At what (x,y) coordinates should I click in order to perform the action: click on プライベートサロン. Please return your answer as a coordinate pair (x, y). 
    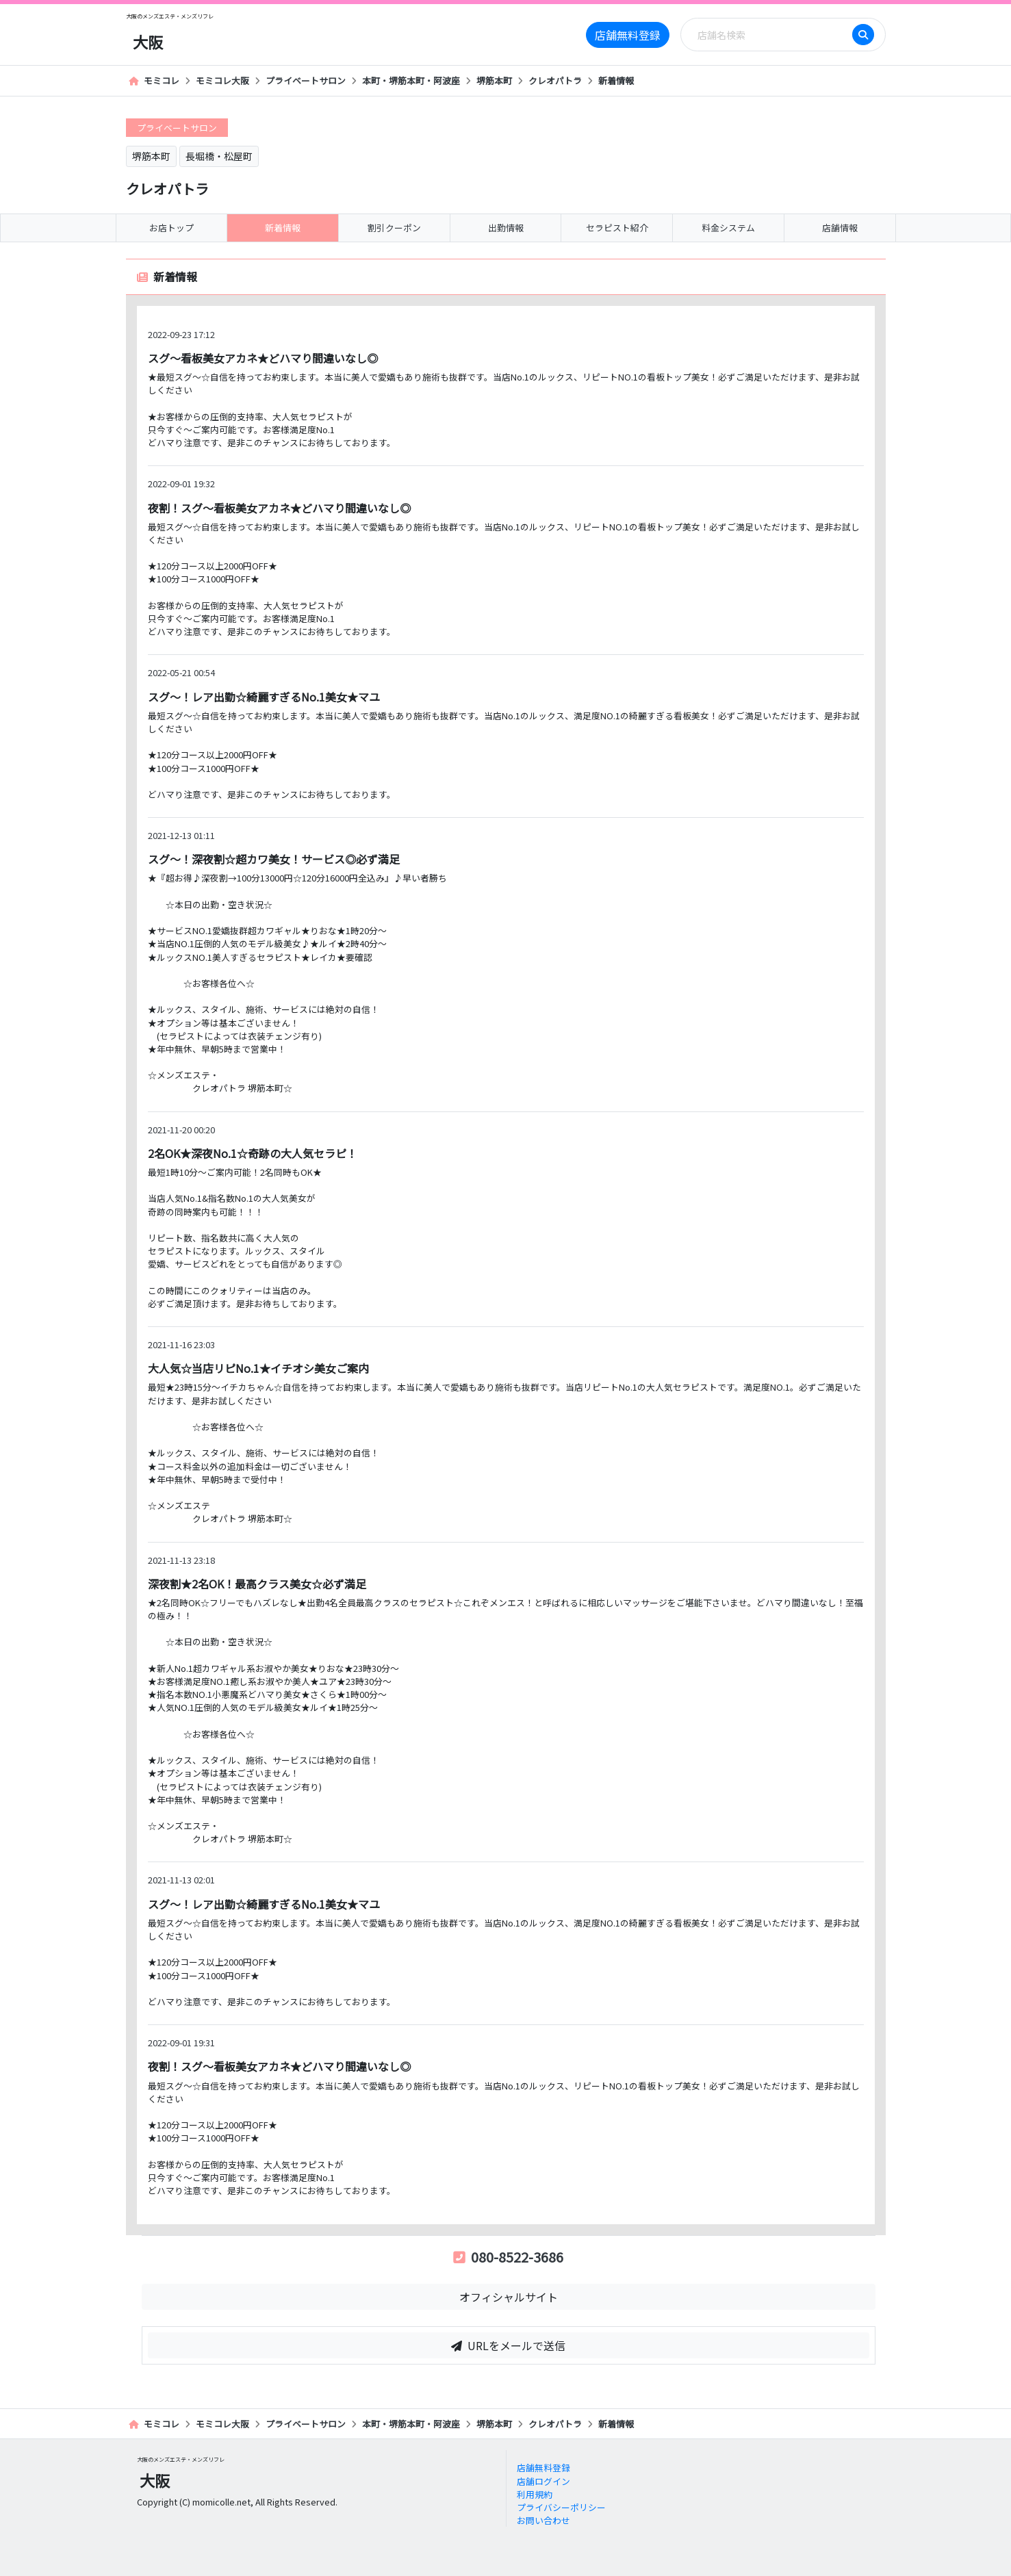
    Looking at the image, I should click on (306, 80).